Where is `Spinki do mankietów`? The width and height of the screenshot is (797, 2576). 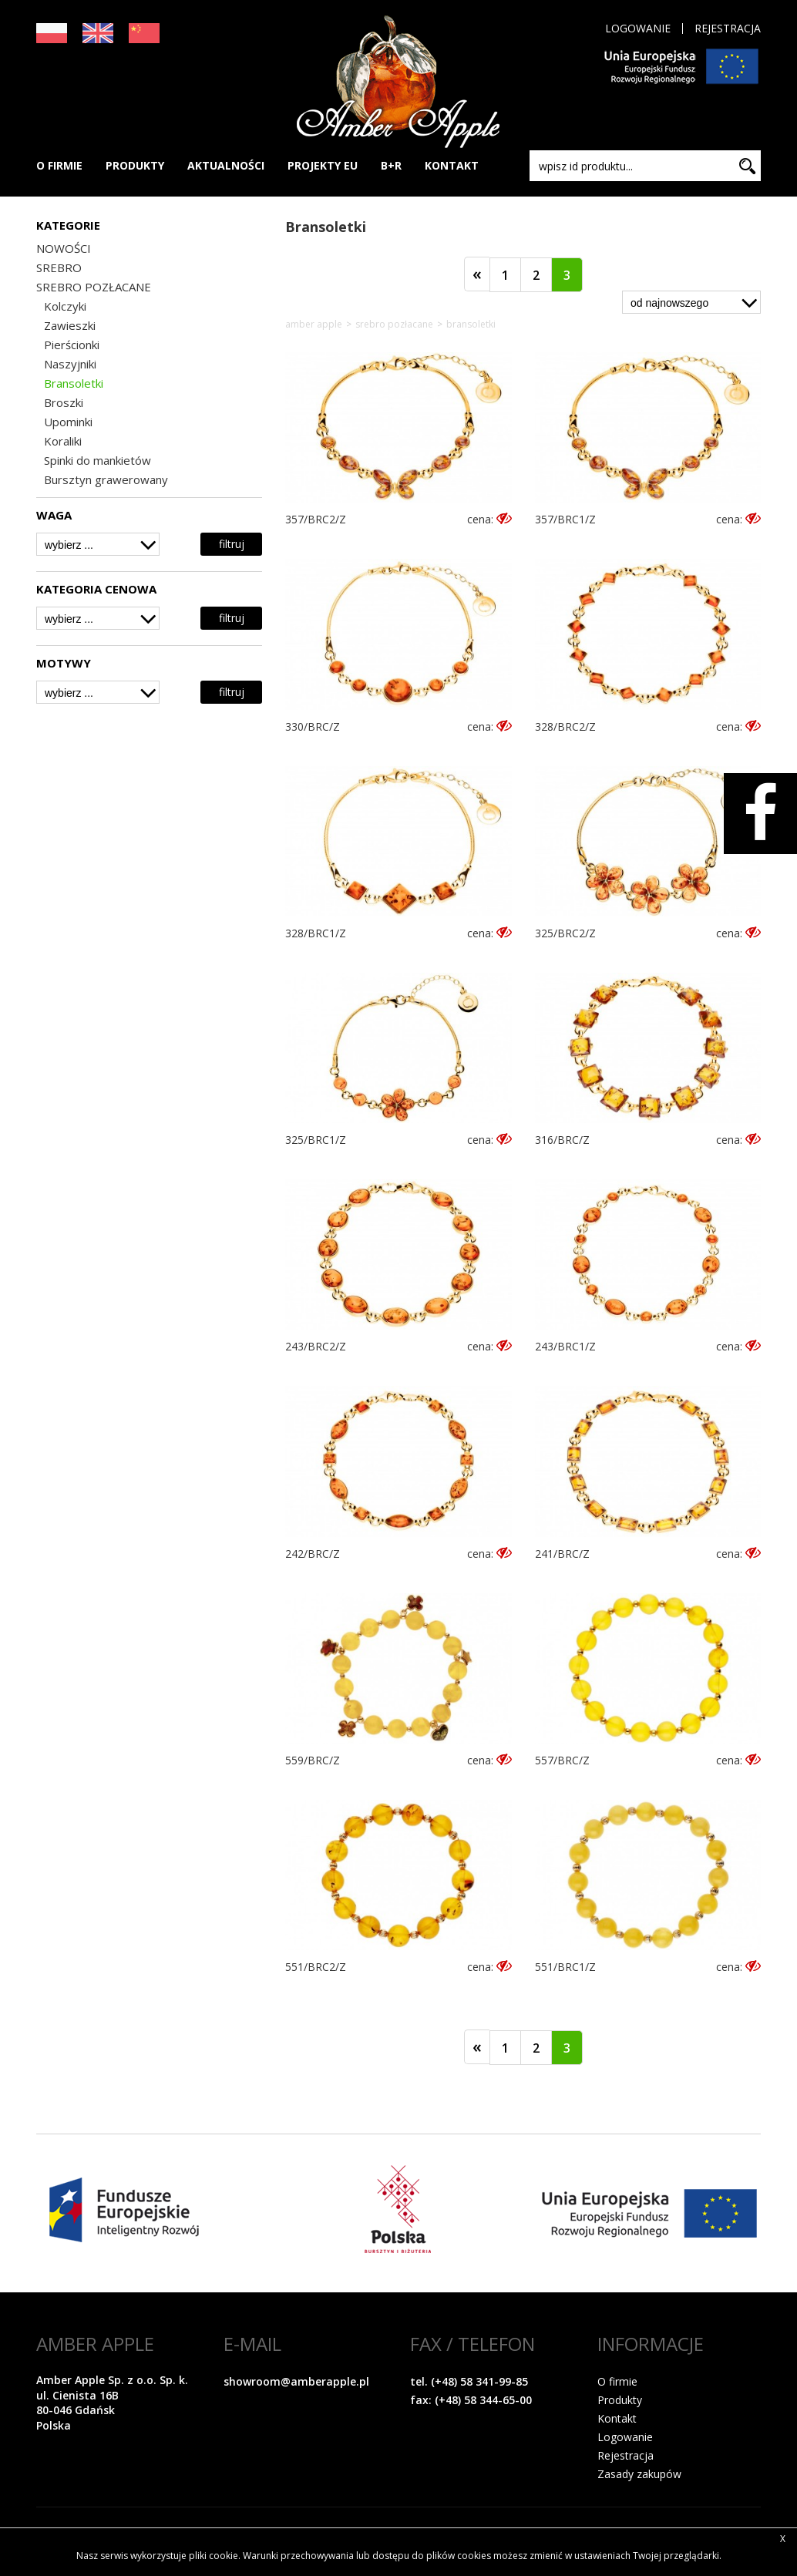 Spinki do mankietów is located at coordinates (97, 460).